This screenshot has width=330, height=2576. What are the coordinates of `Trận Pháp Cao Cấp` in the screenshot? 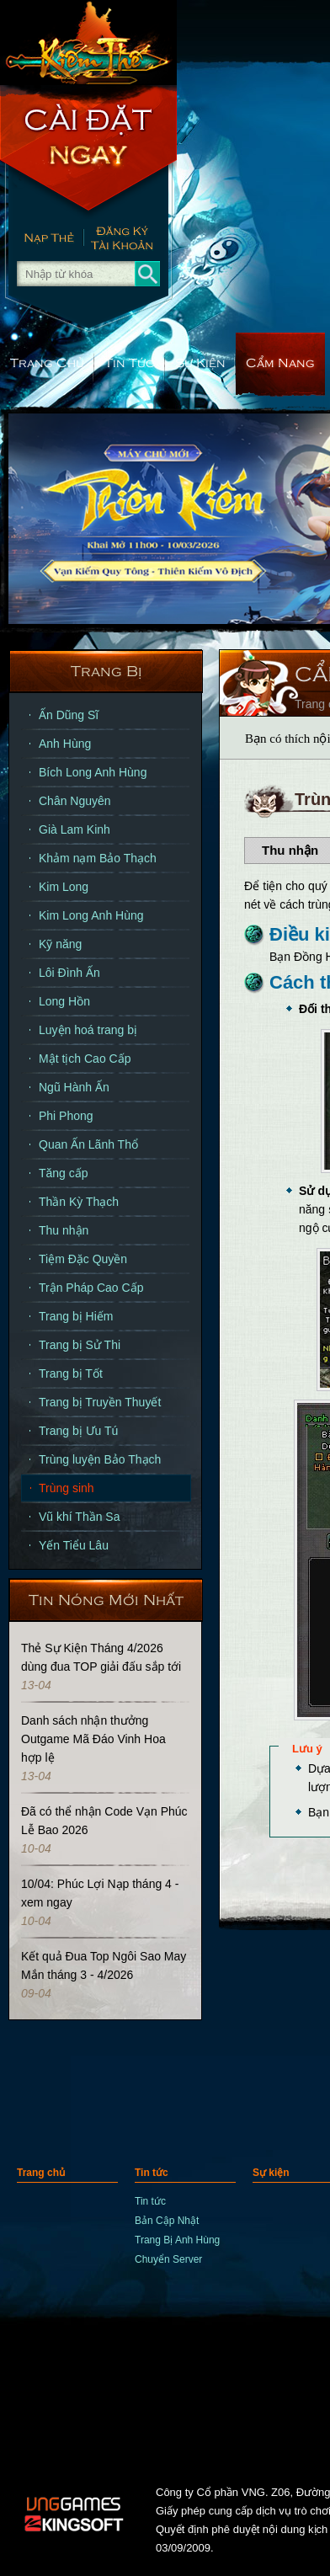 It's located at (91, 1287).